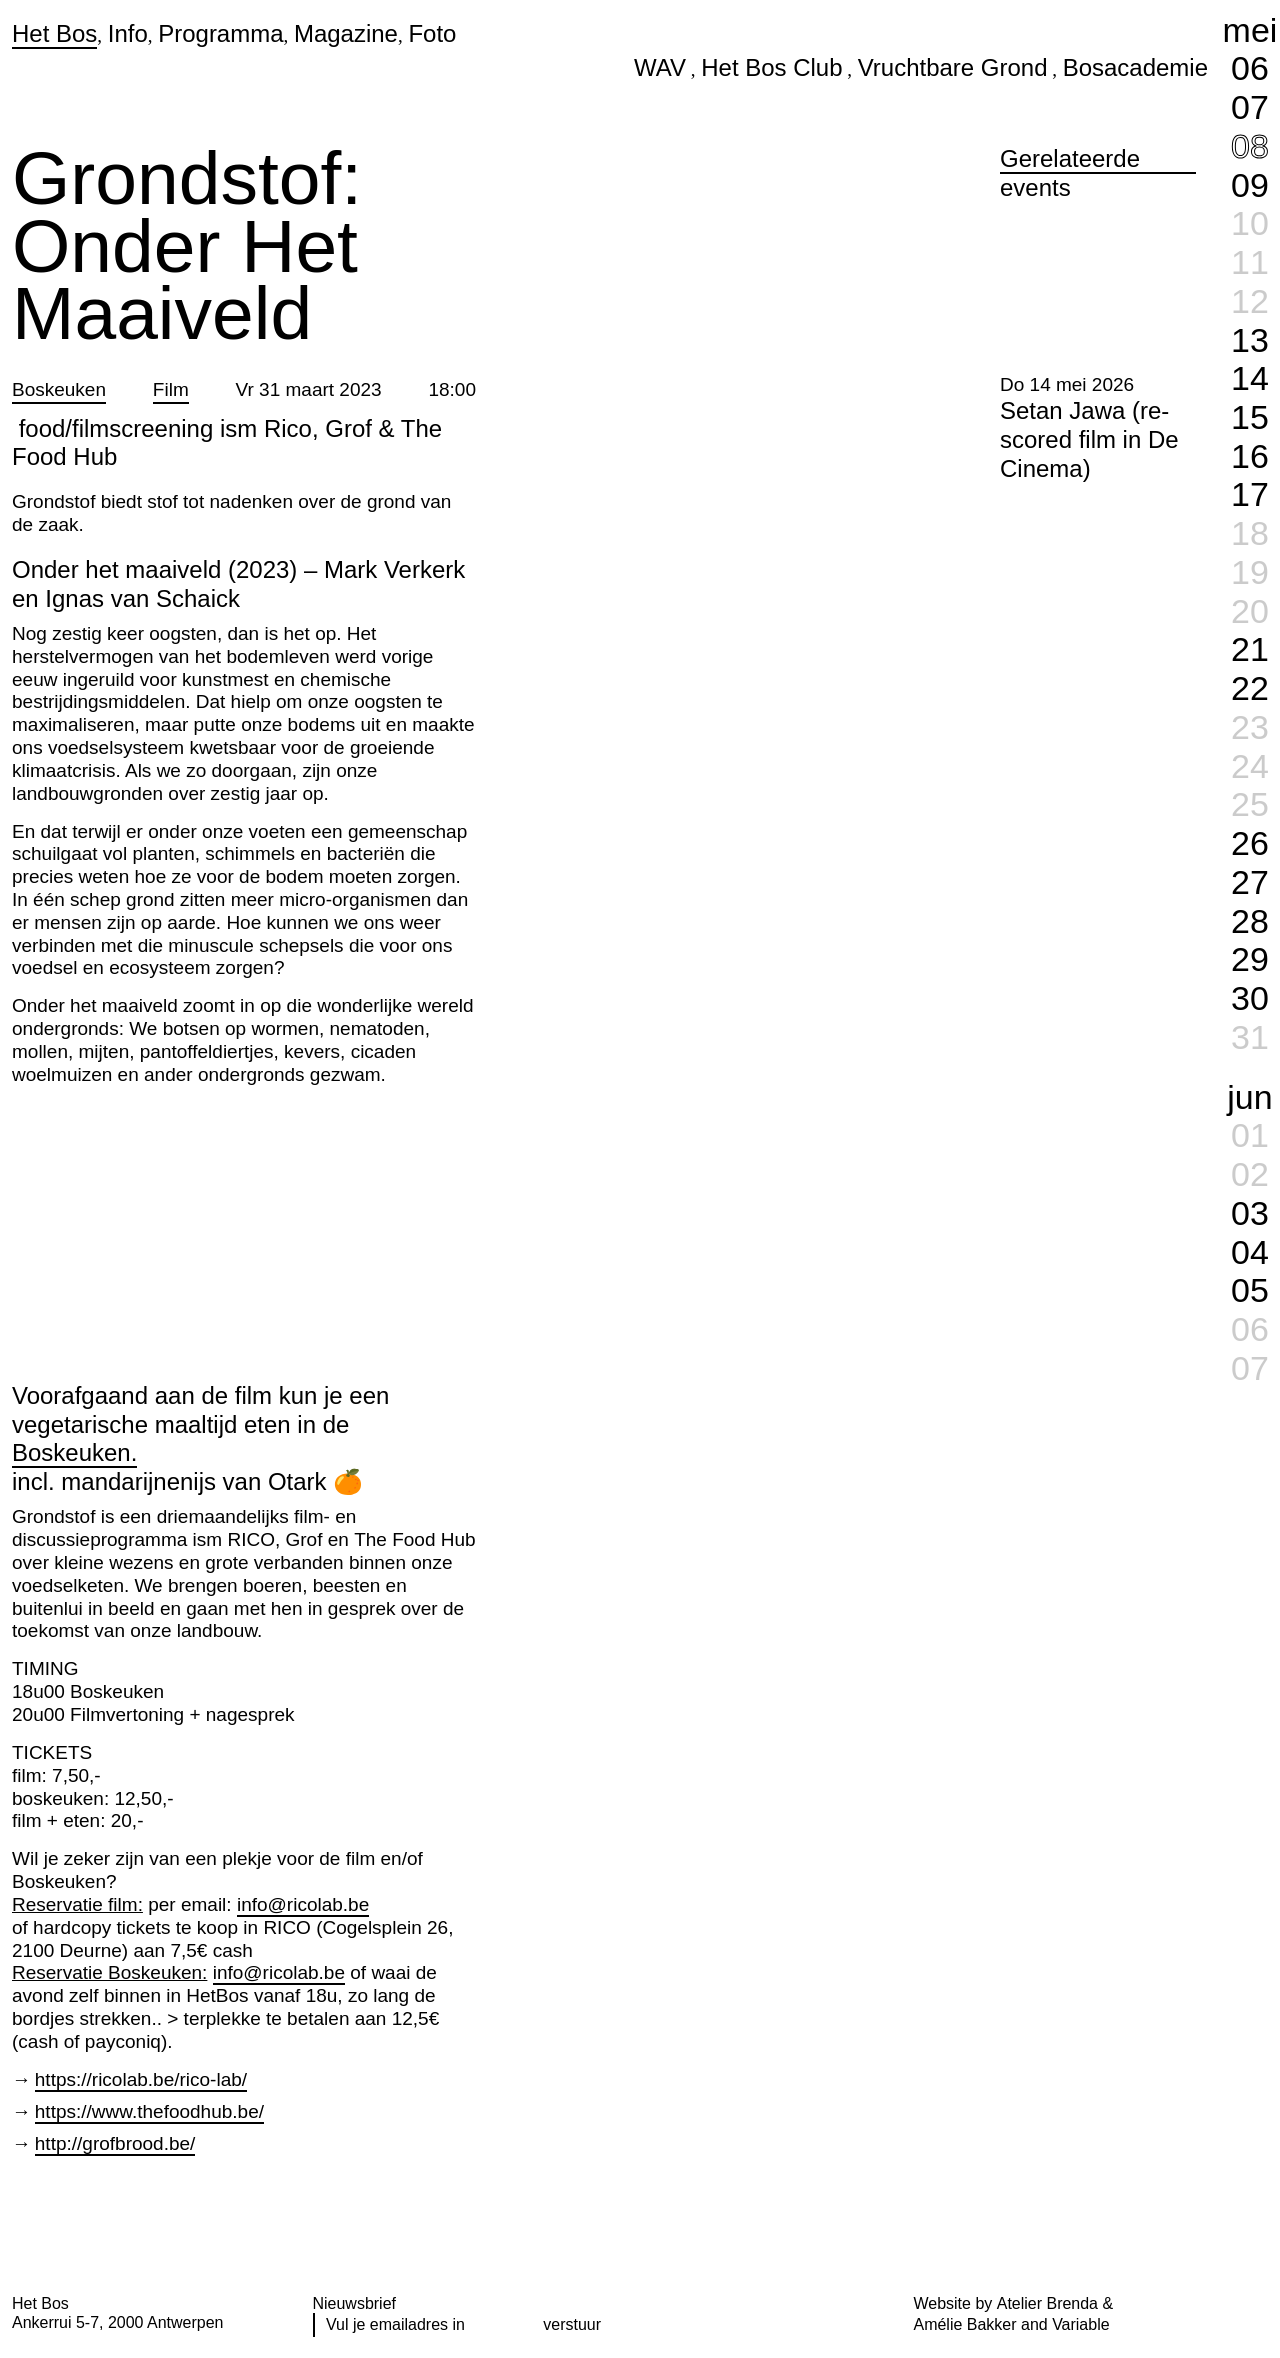 The width and height of the screenshot is (1280, 2358). What do you see at coordinates (303, 1904) in the screenshot?
I see `info@ricolab.be` at bounding box center [303, 1904].